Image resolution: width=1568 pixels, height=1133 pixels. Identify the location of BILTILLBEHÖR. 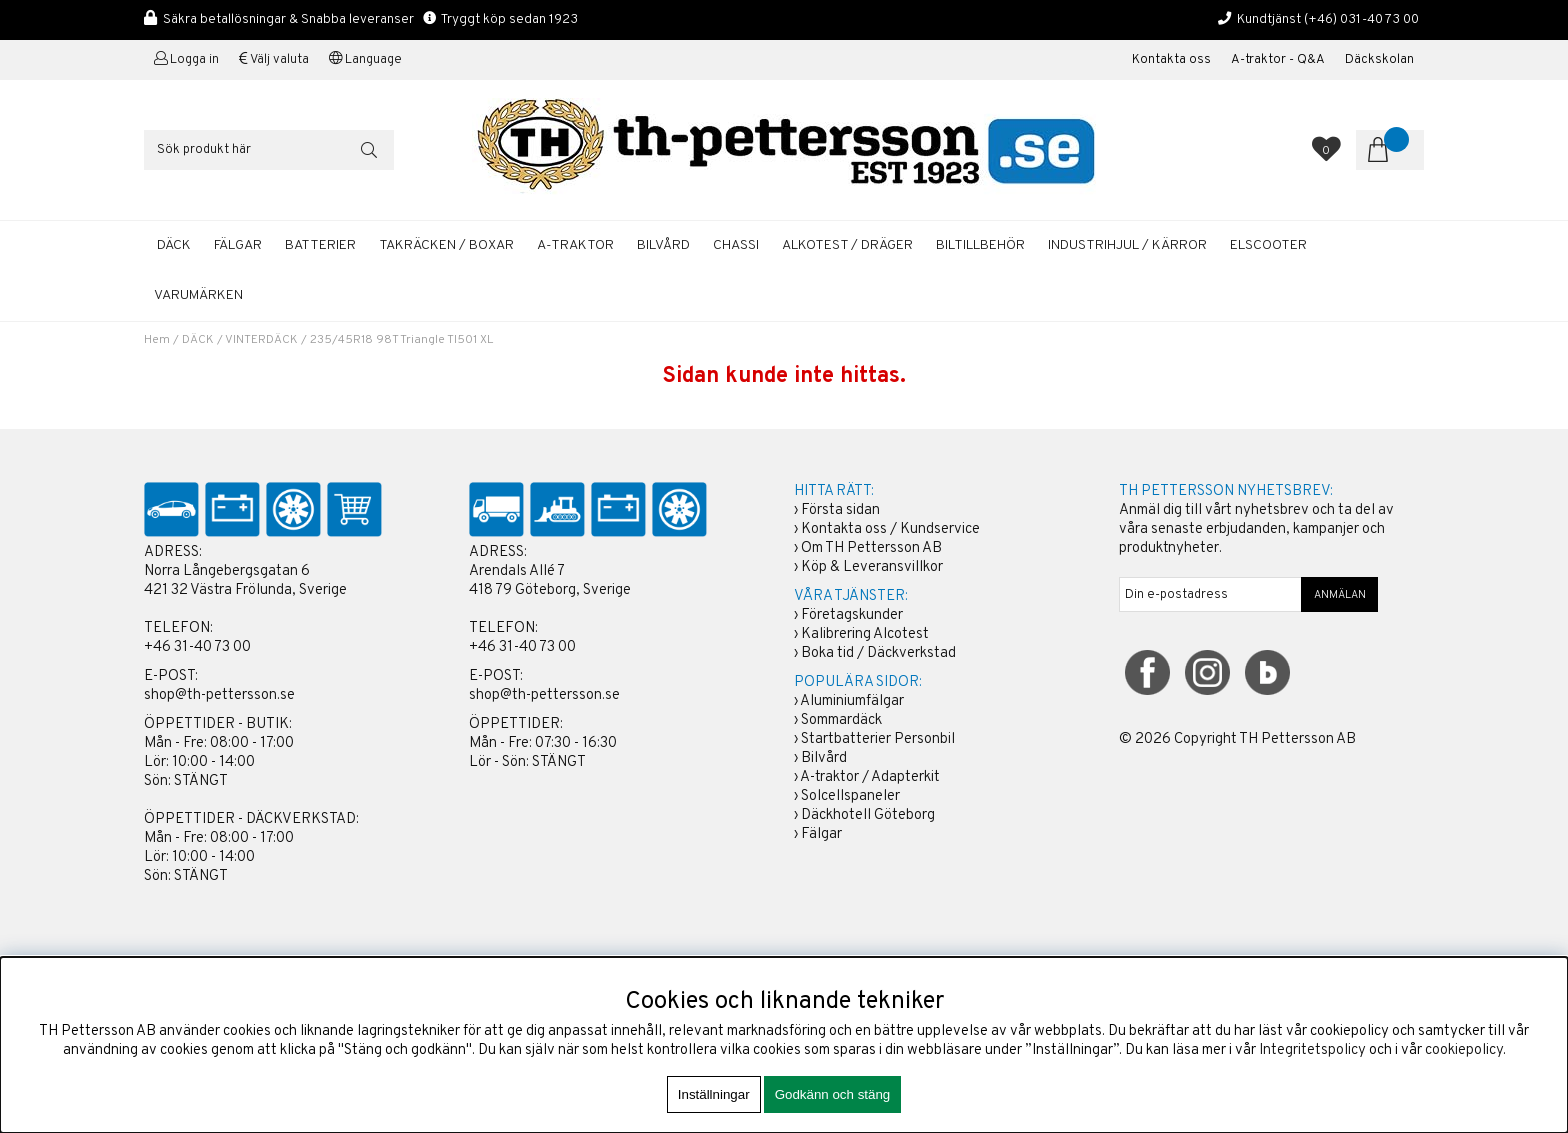
(980, 245).